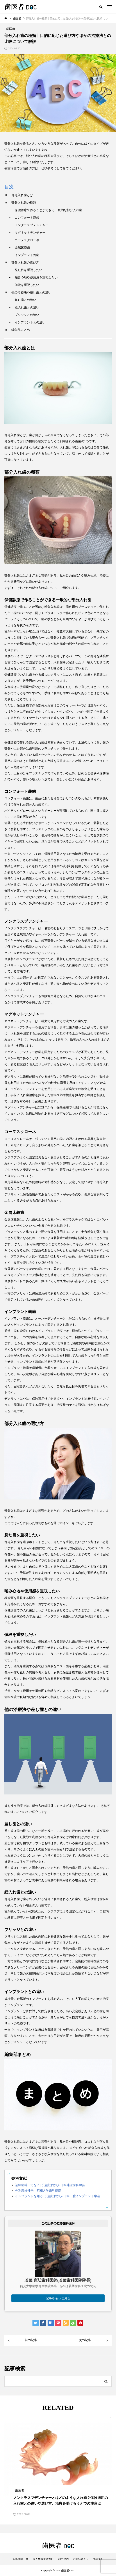  What do you see at coordinates (31, 225) in the screenshot?
I see `ノンクラスプデンチャー` at bounding box center [31, 225].